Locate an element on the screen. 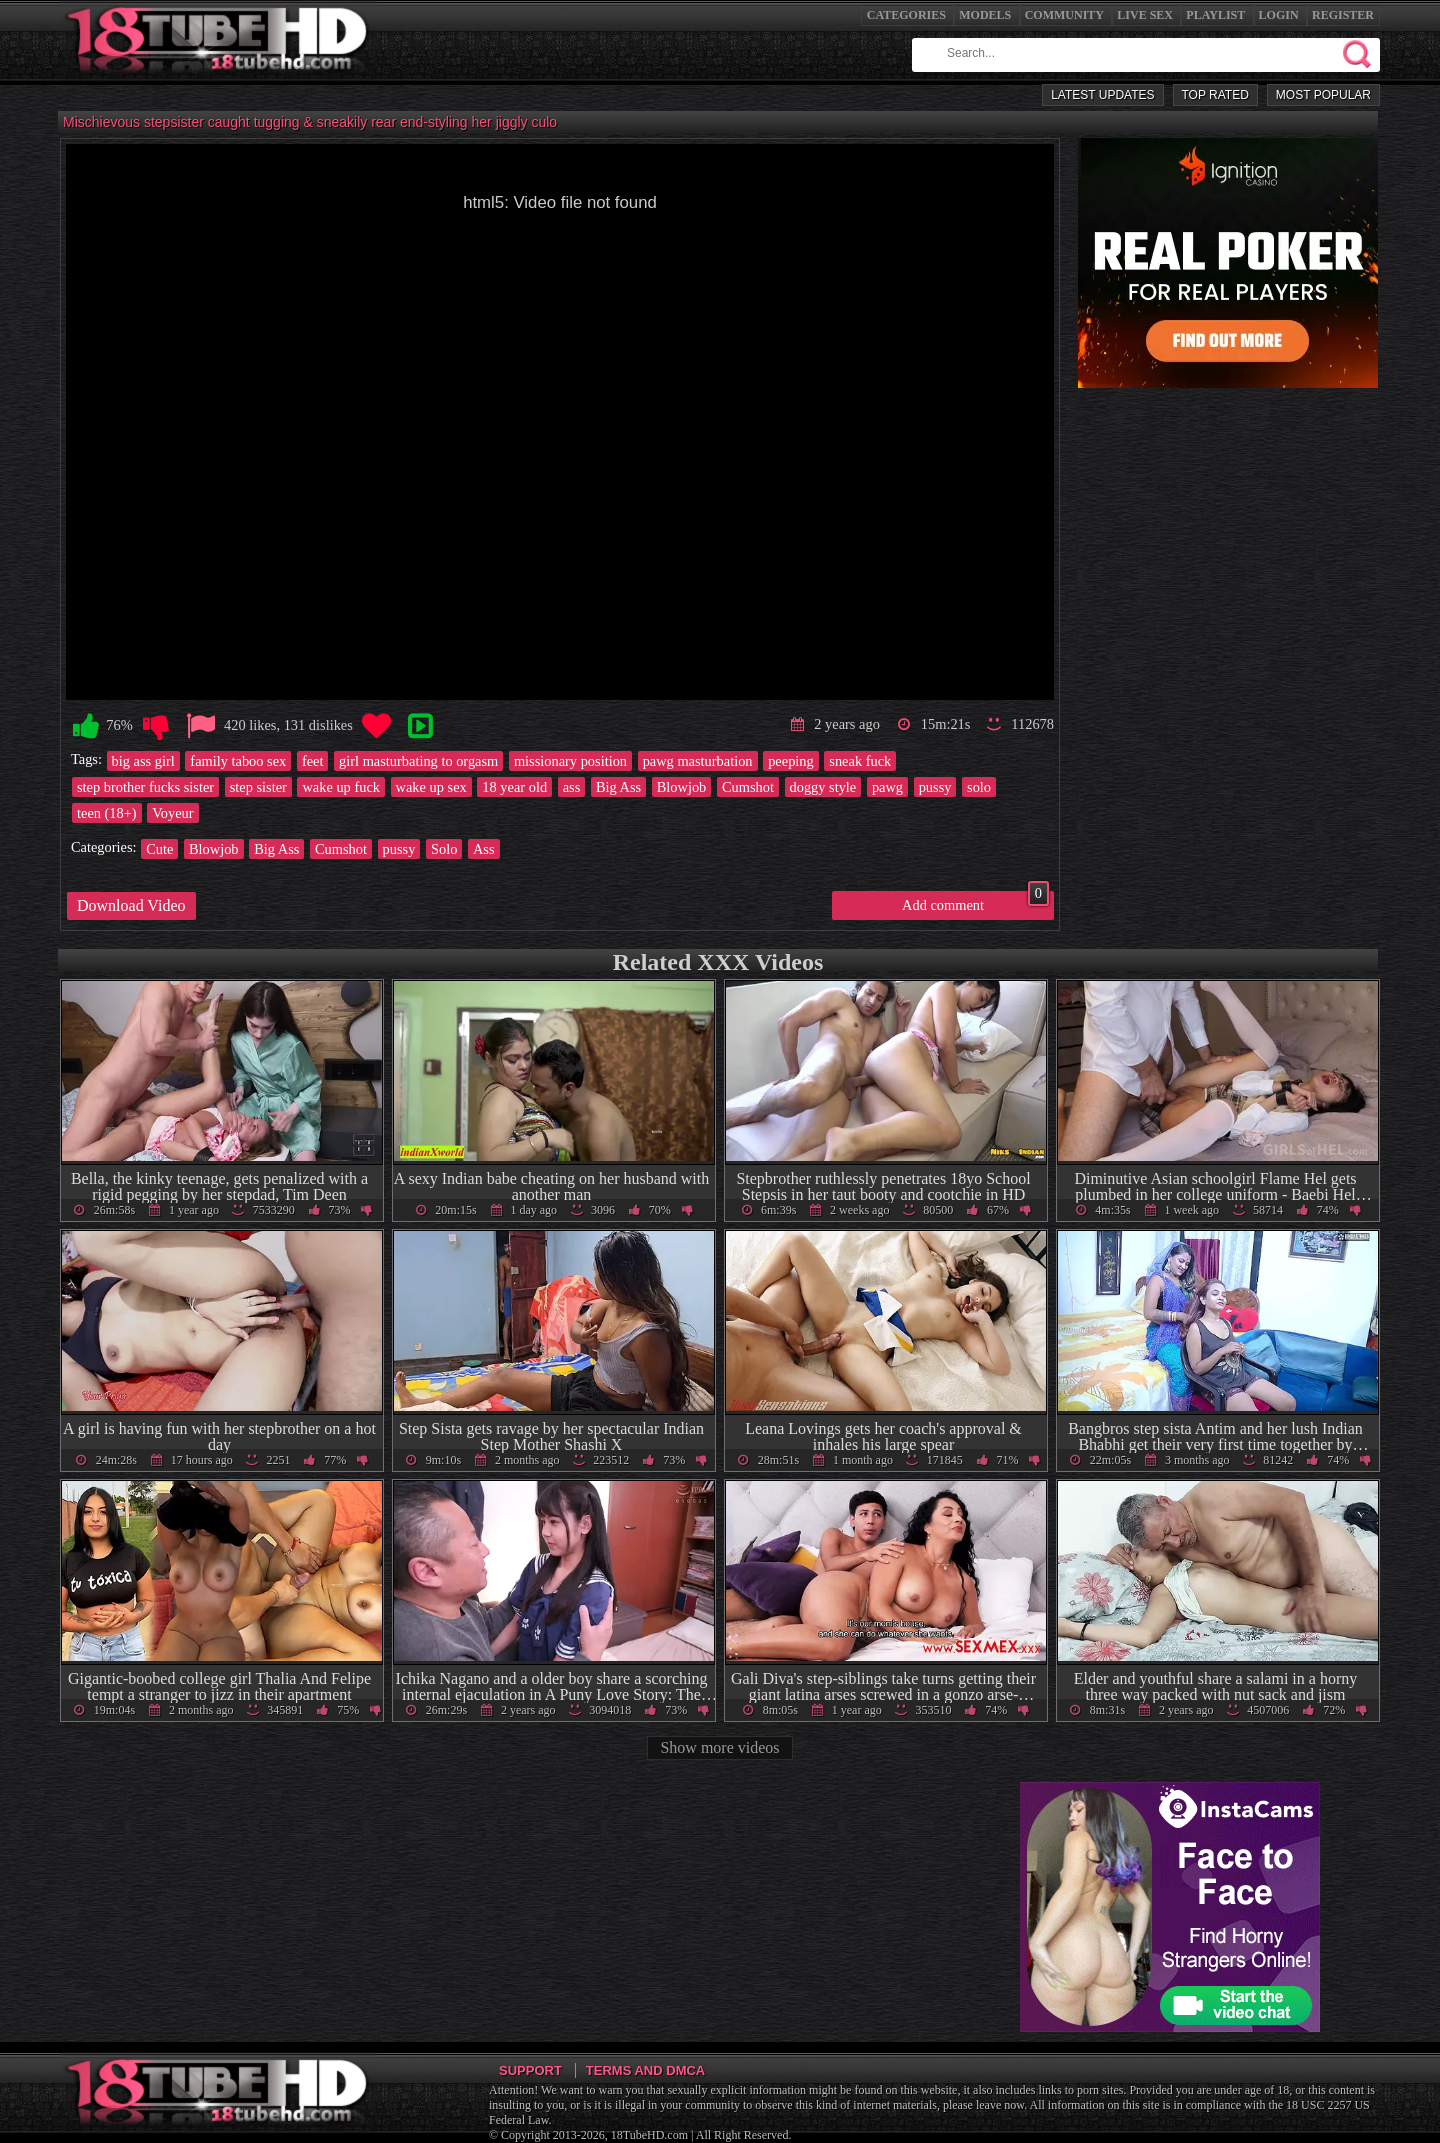 The width and height of the screenshot is (1440, 2143). ass is located at coordinates (572, 787).